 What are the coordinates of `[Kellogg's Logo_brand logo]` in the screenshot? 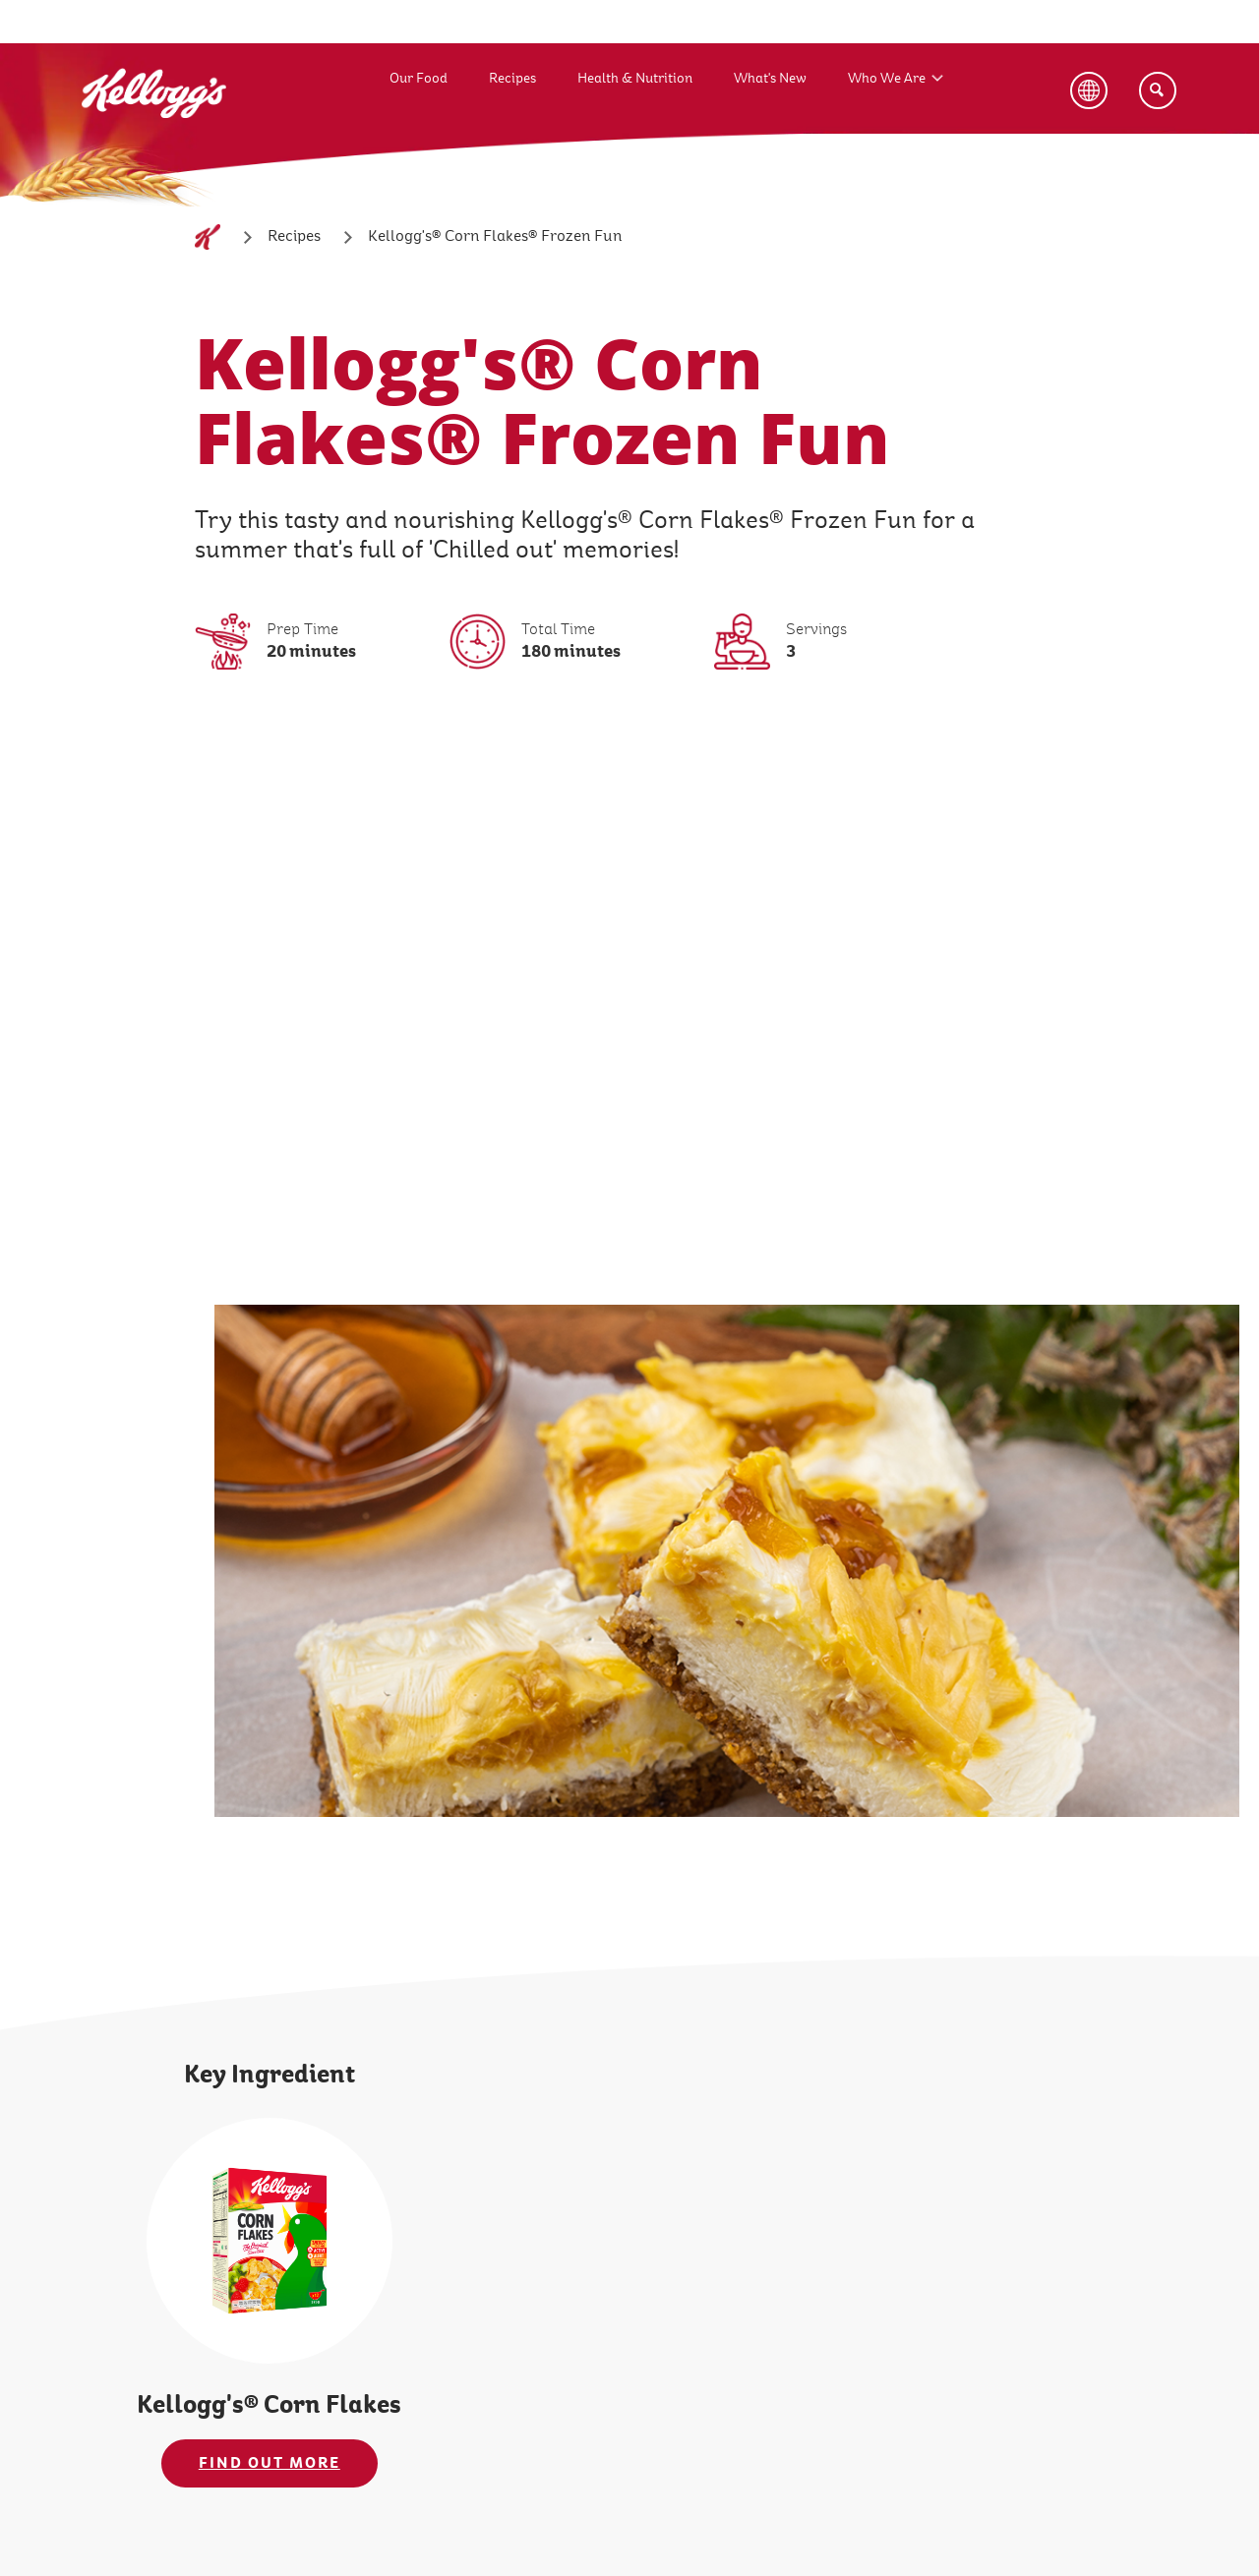 It's located at (154, 137).